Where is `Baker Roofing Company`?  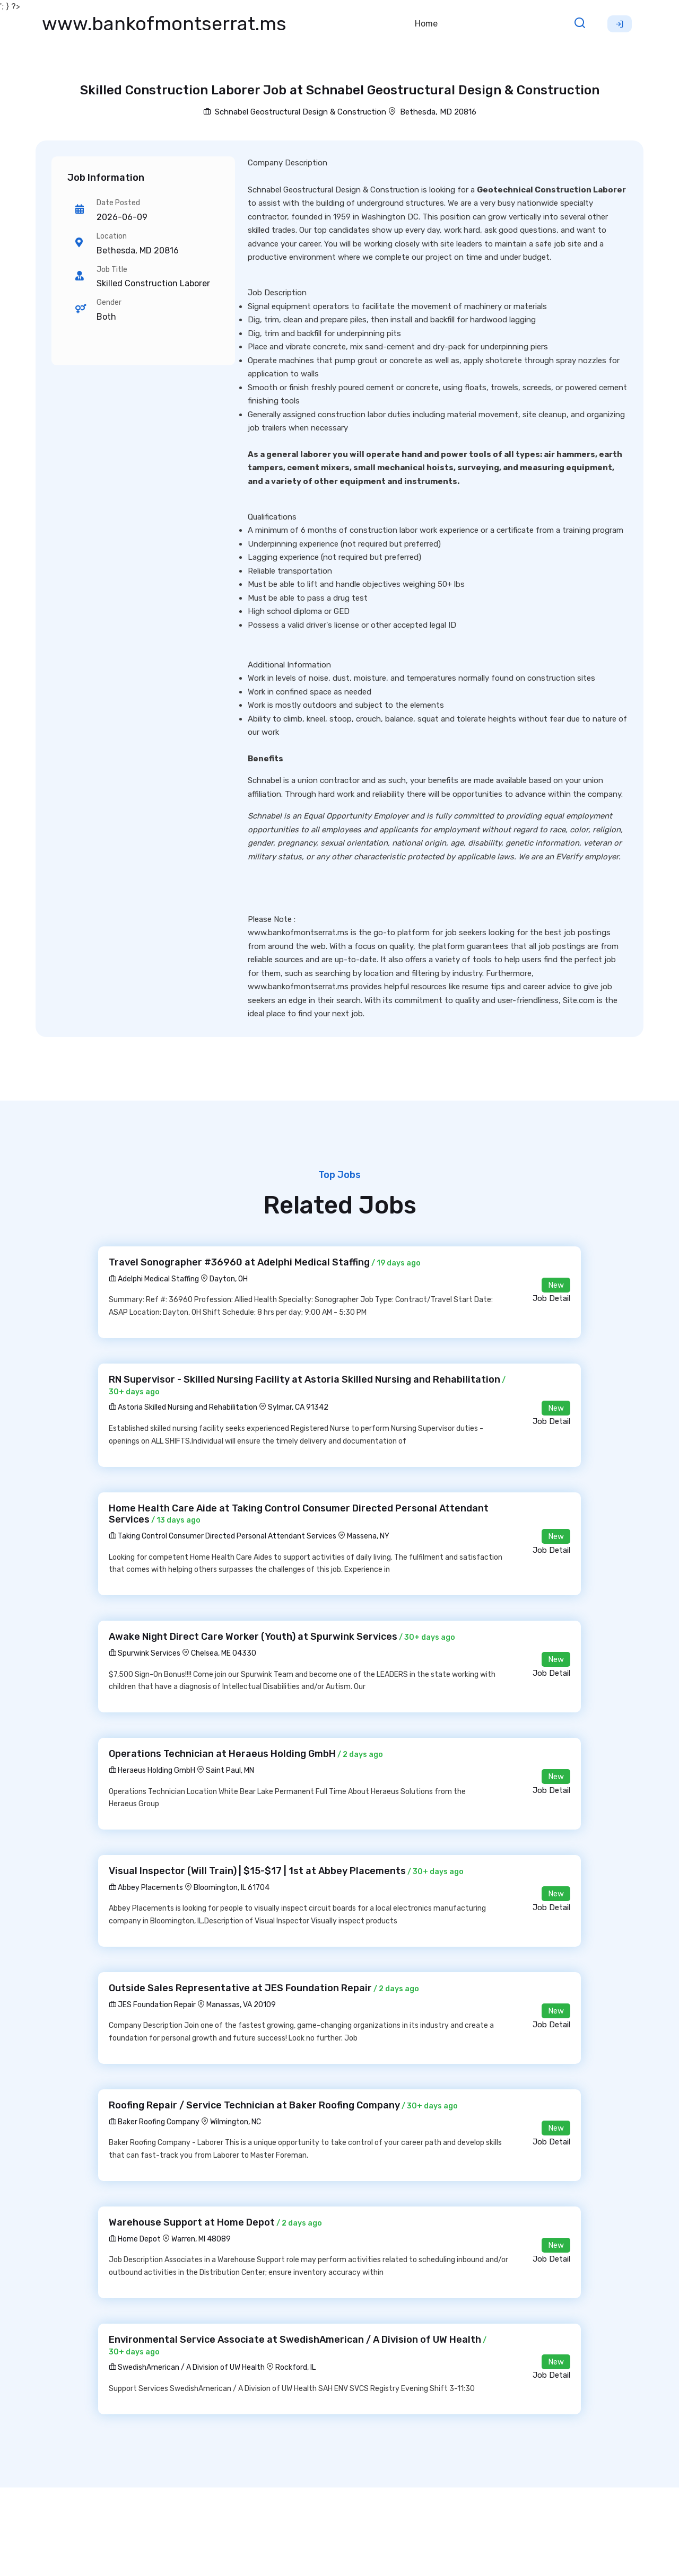
Baker Roofing Company is located at coordinates (154, 2121).